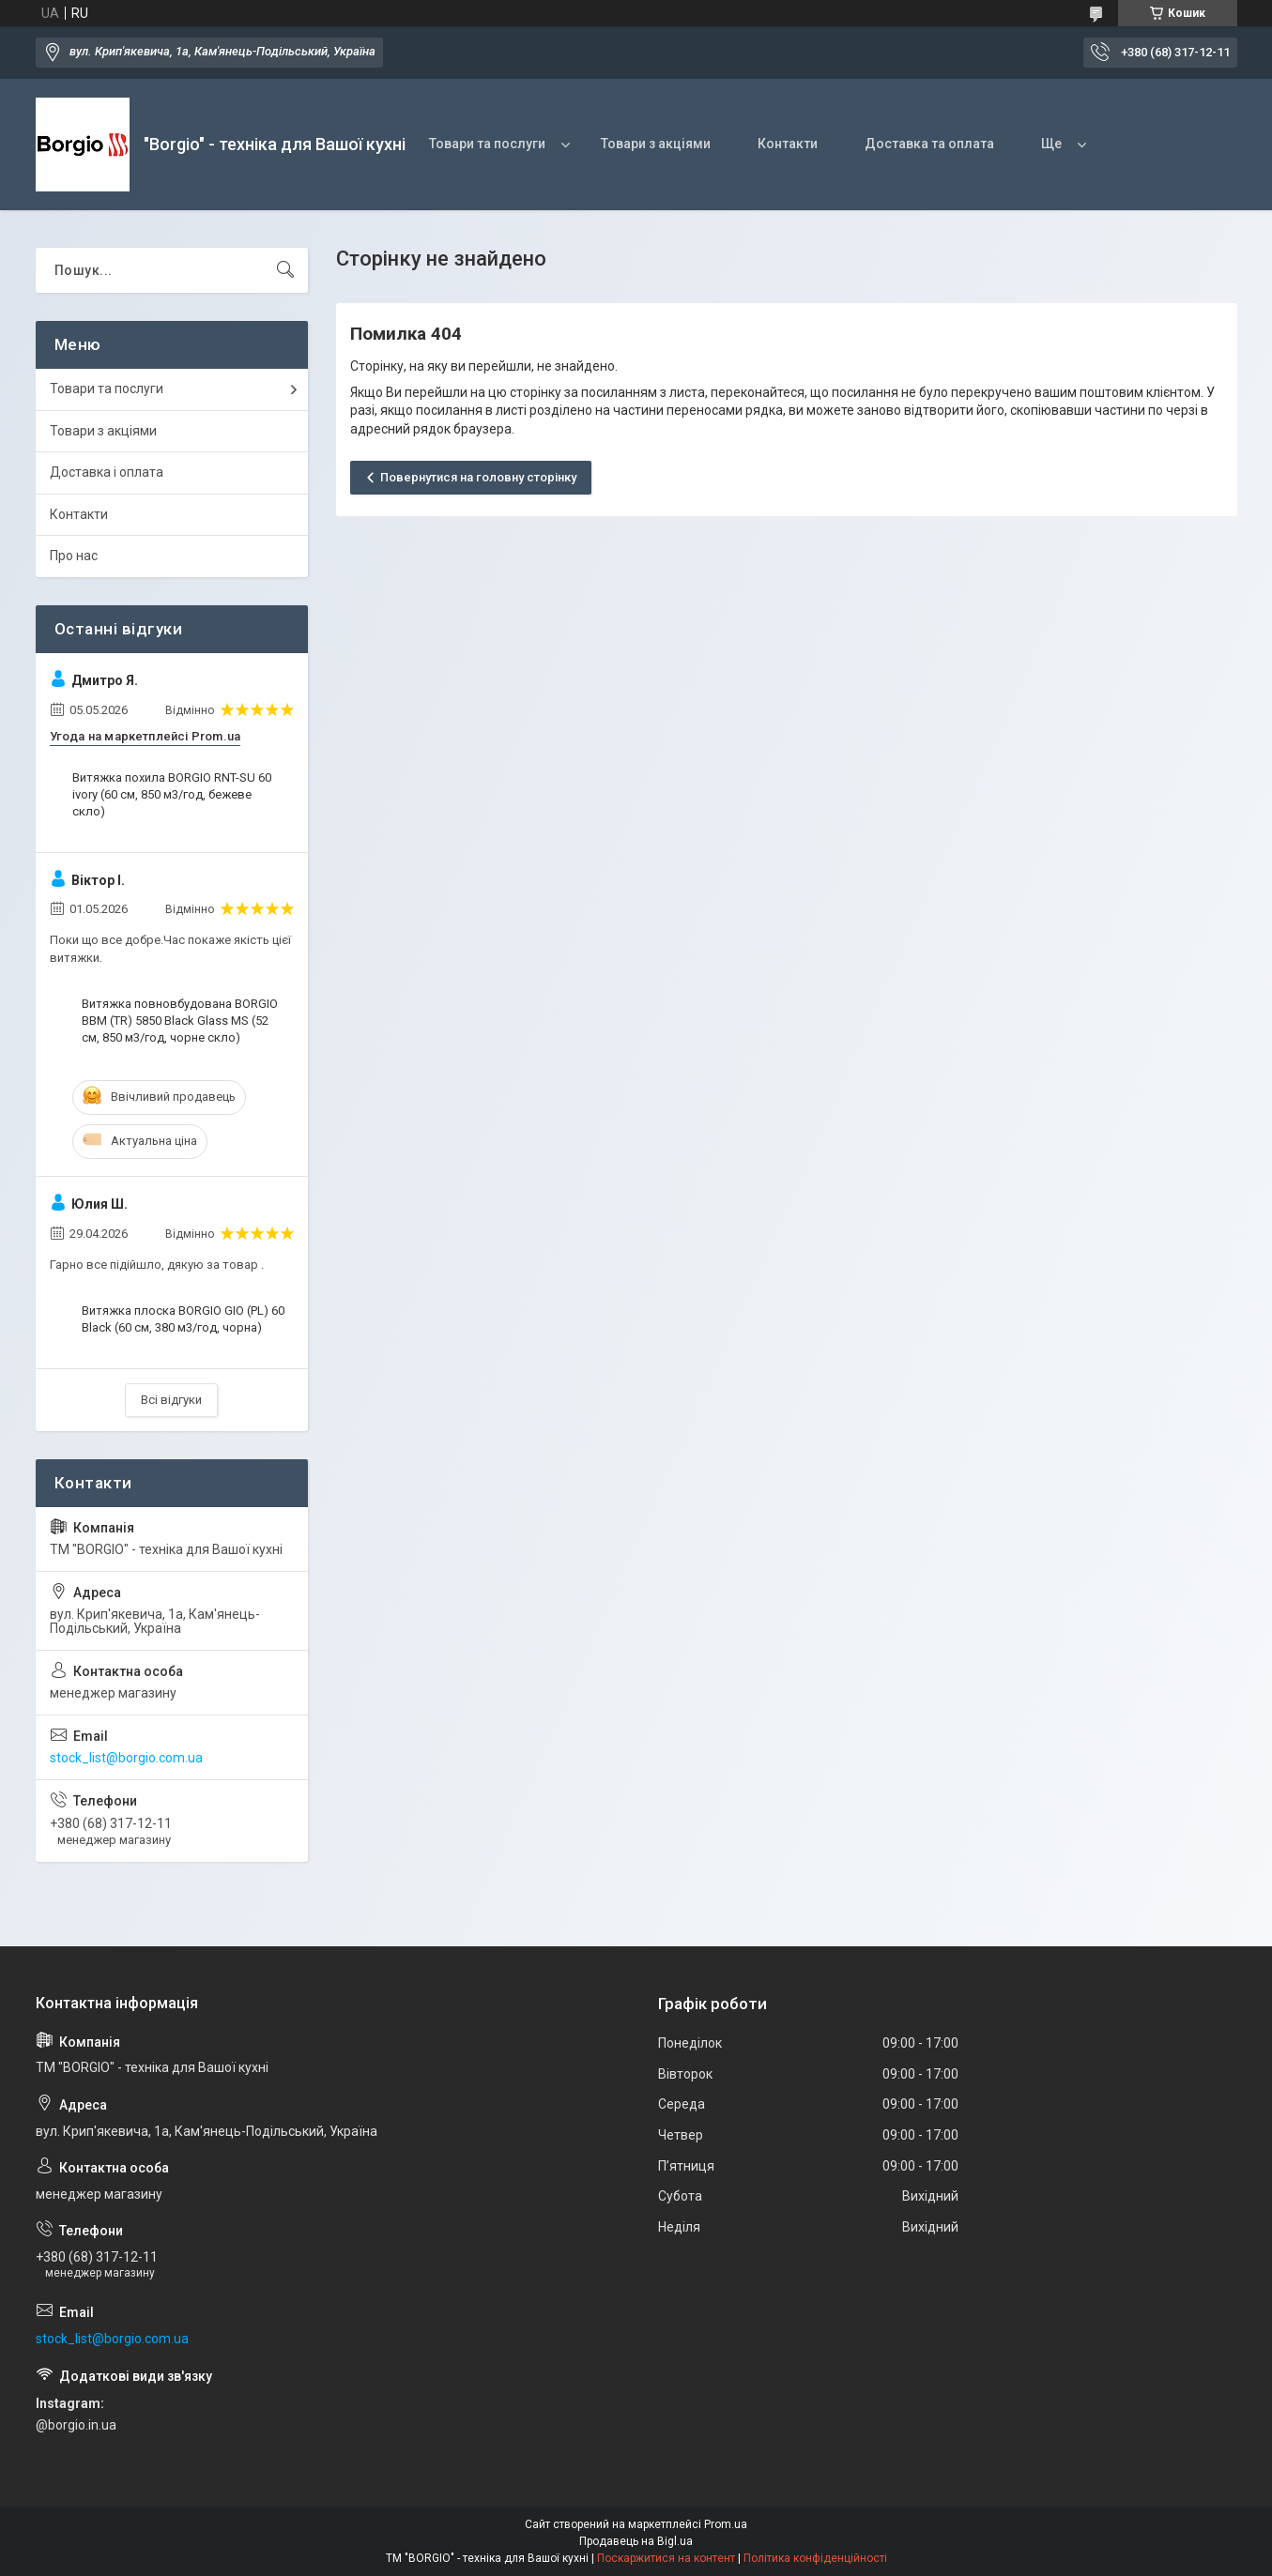 Image resolution: width=1272 pixels, height=2576 pixels. Describe the element at coordinates (285, 270) in the screenshot. I see `[Шукати]` at that location.